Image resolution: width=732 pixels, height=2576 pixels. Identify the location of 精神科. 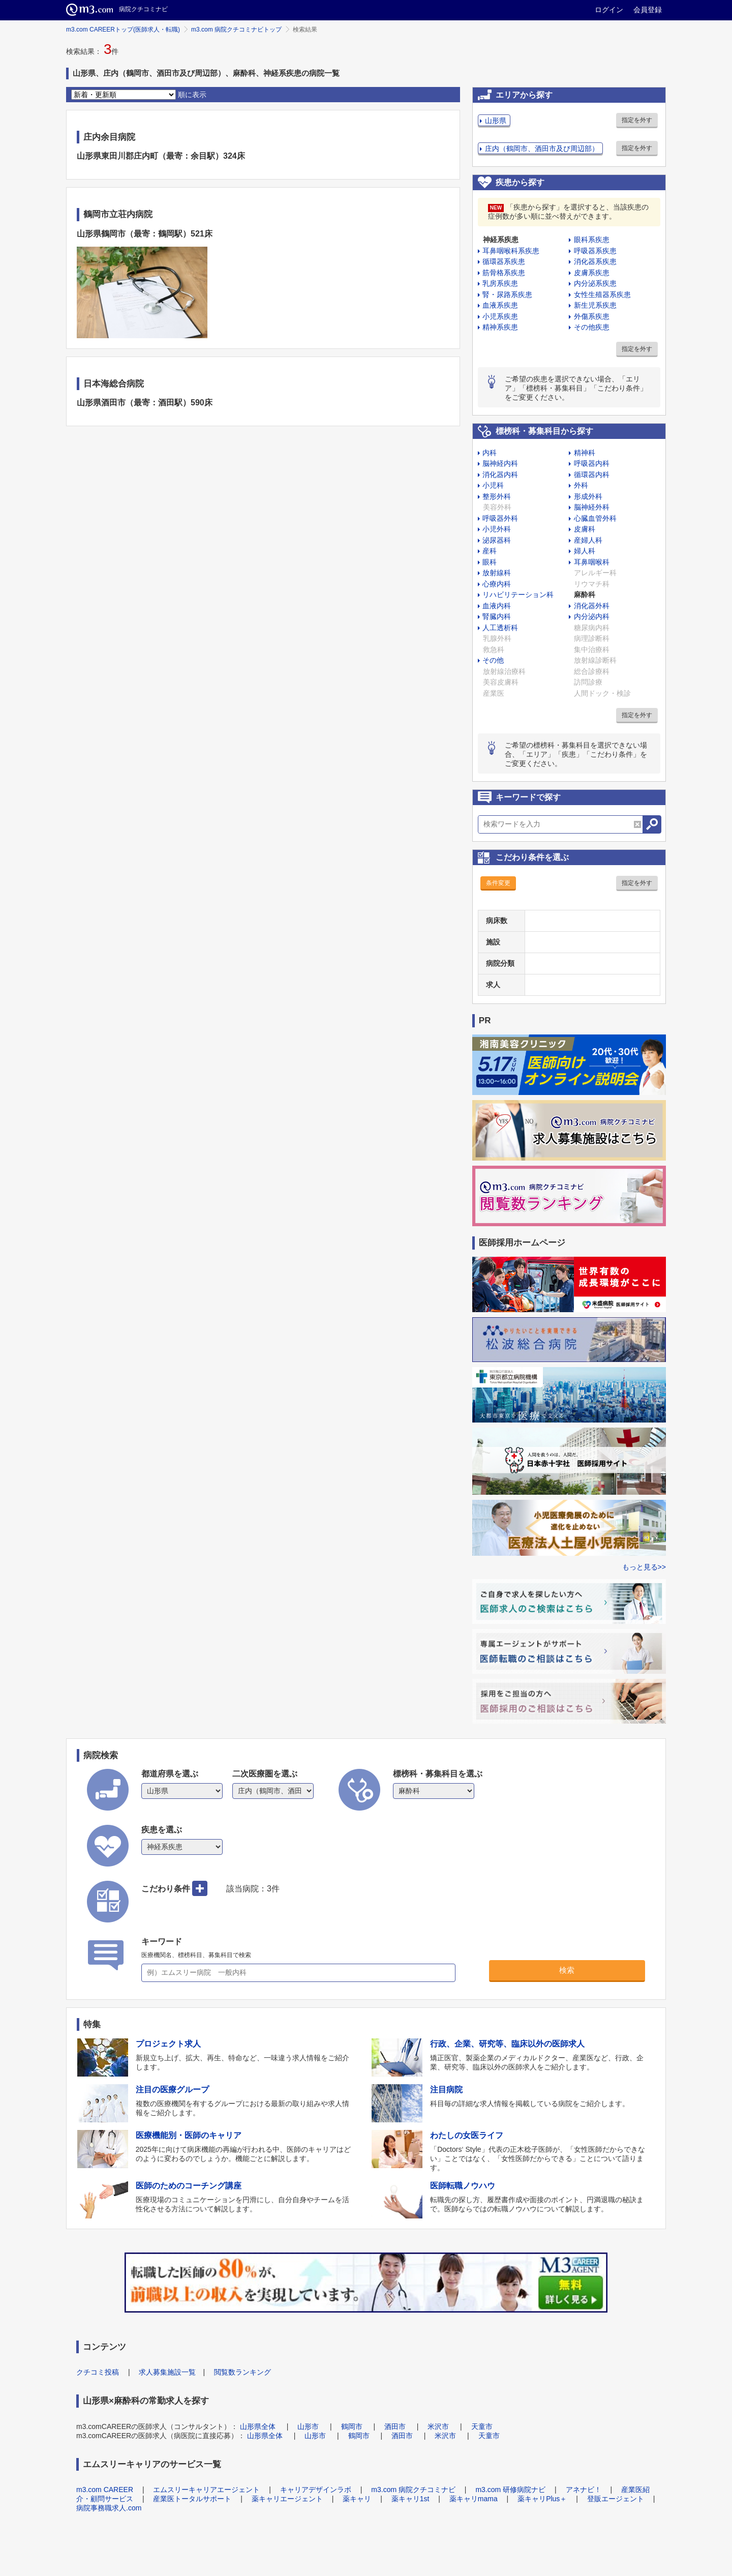
(584, 453).